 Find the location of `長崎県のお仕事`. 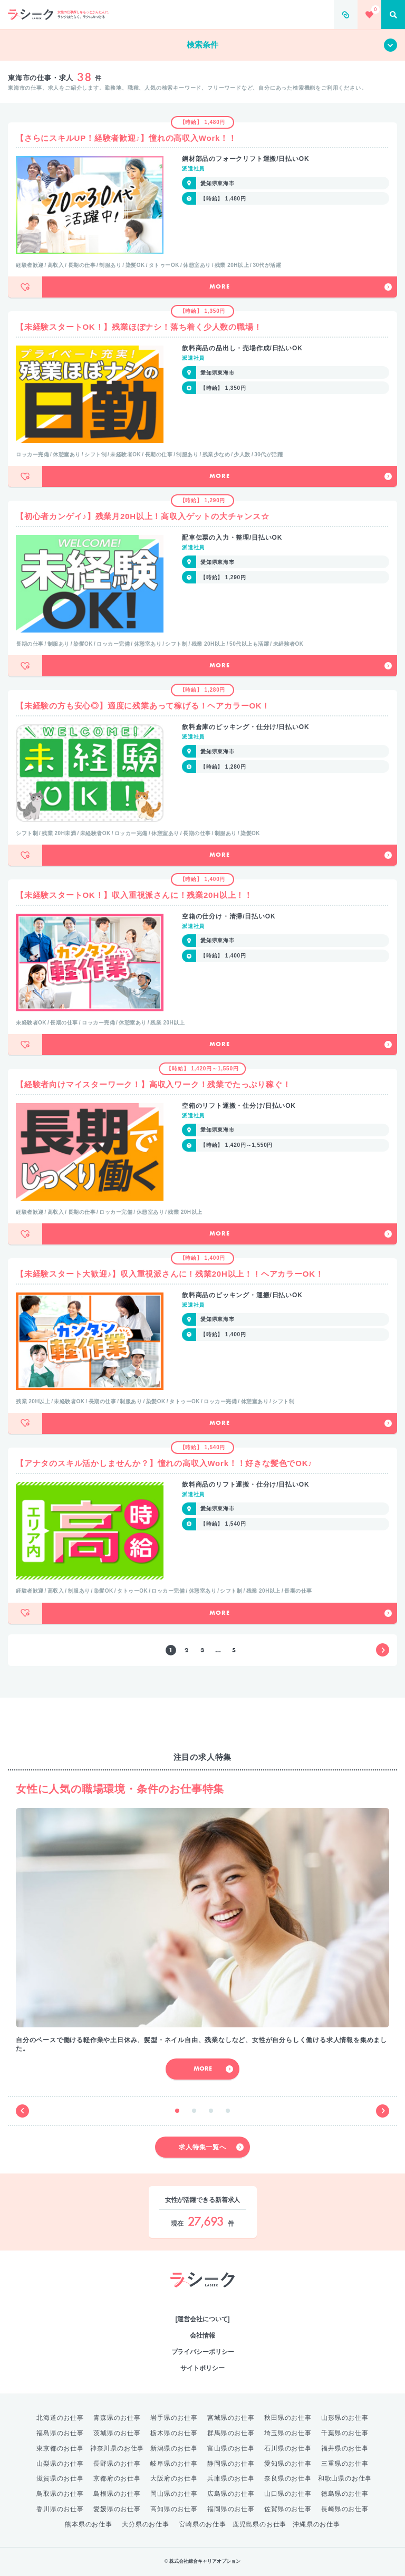

長崎県のお仕事 is located at coordinates (345, 2509).